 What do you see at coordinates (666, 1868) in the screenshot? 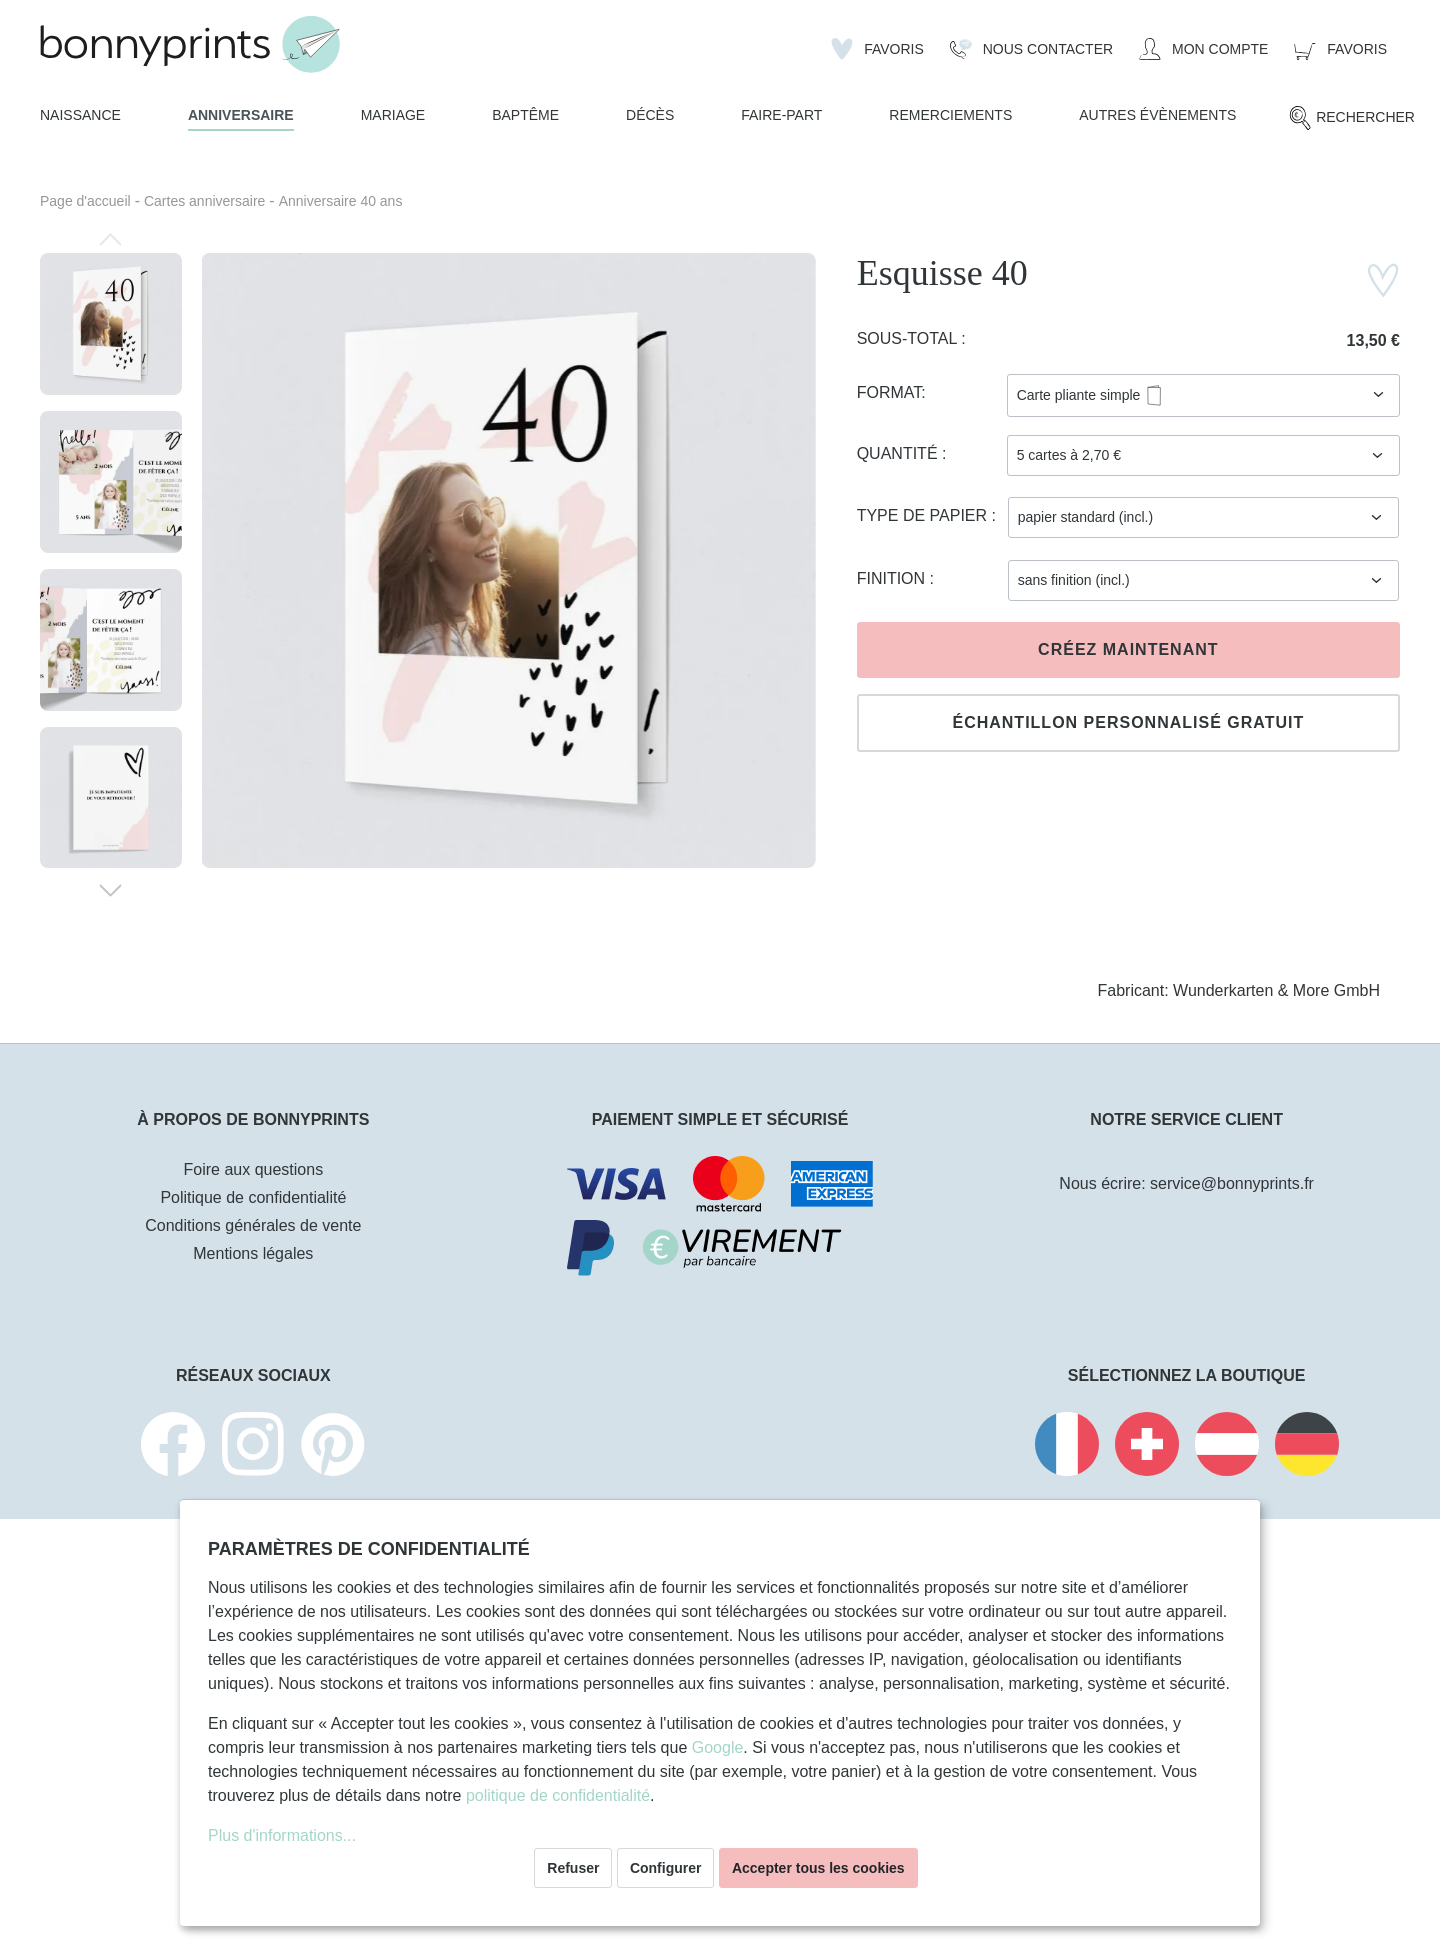
I see `Configurer` at bounding box center [666, 1868].